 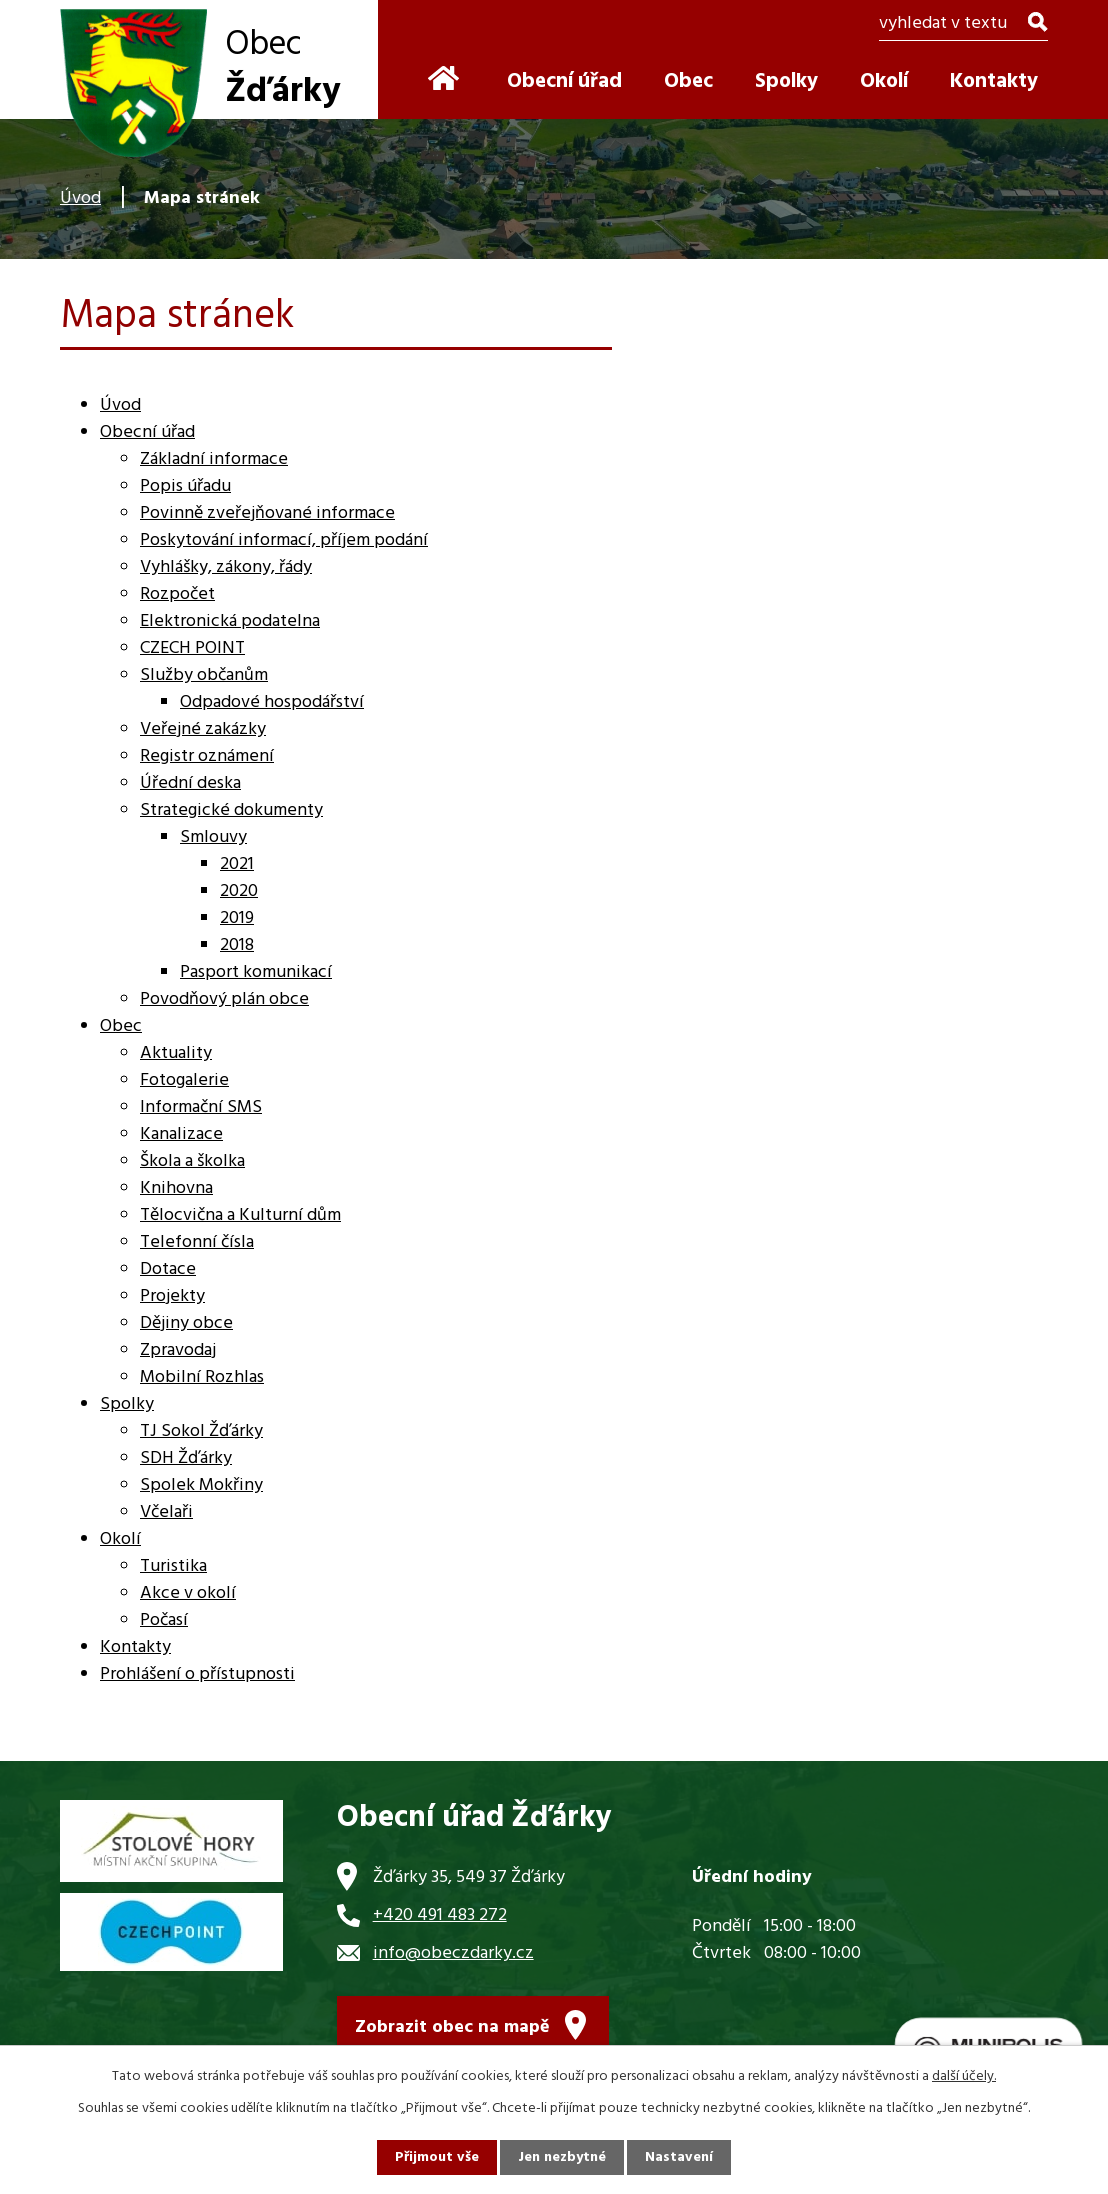 I want to click on Odpadové hospodářství, so click(x=272, y=702).